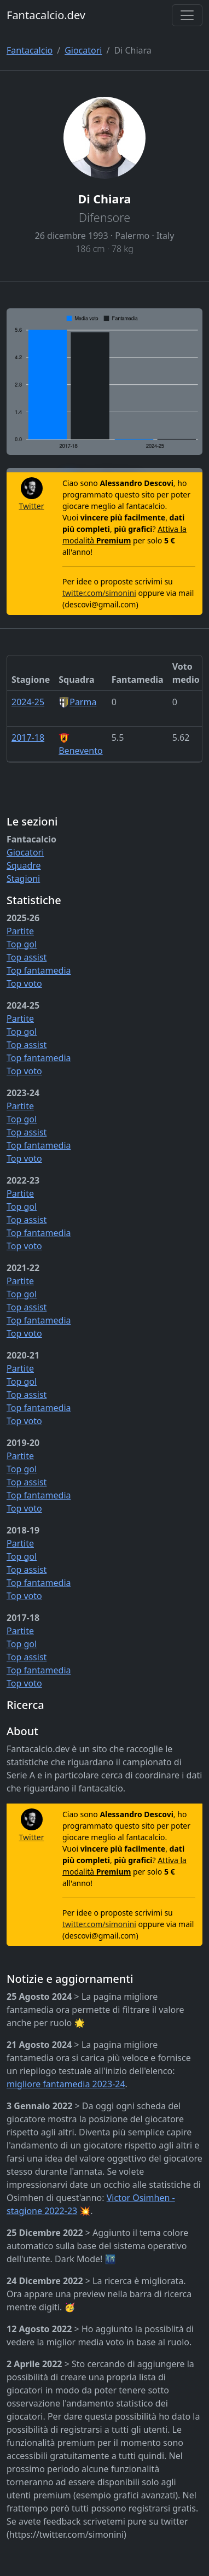  What do you see at coordinates (27, 737) in the screenshot?
I see `2017-18` at bounding box center [27, 737].